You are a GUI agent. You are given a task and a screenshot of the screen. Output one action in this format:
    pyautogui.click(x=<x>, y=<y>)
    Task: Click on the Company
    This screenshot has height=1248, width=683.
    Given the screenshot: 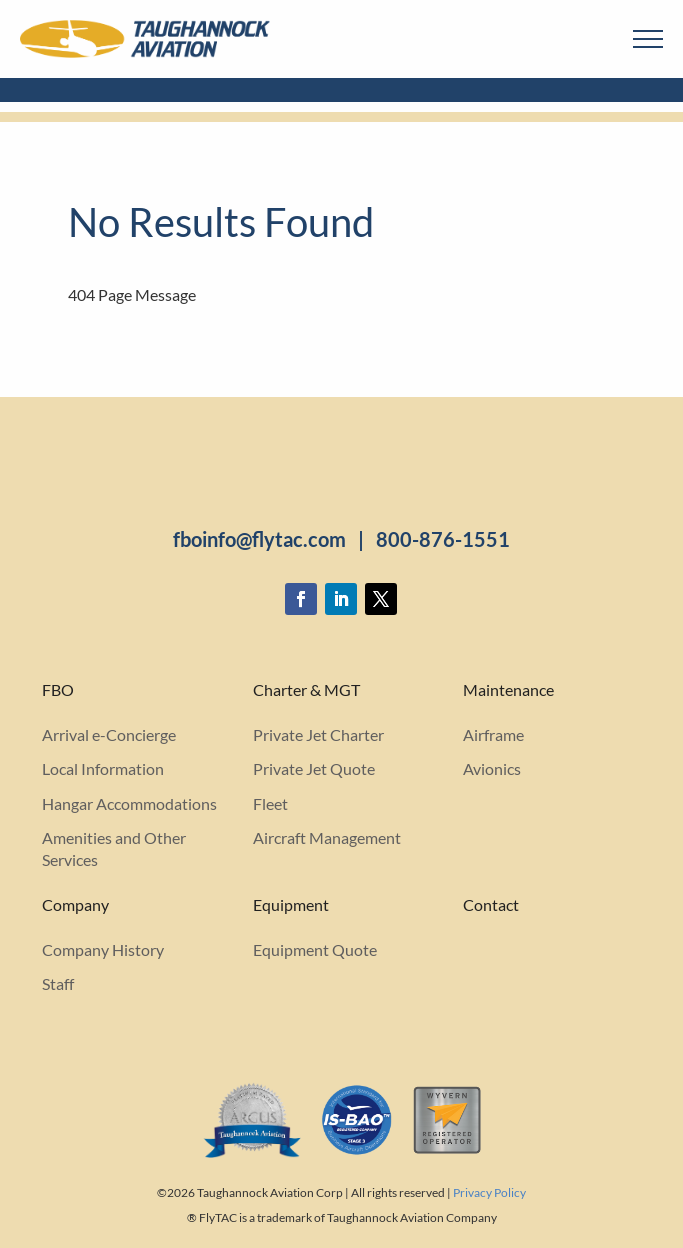 What is the action you would take?
    pyautogui.click(x=75, y=905)
    